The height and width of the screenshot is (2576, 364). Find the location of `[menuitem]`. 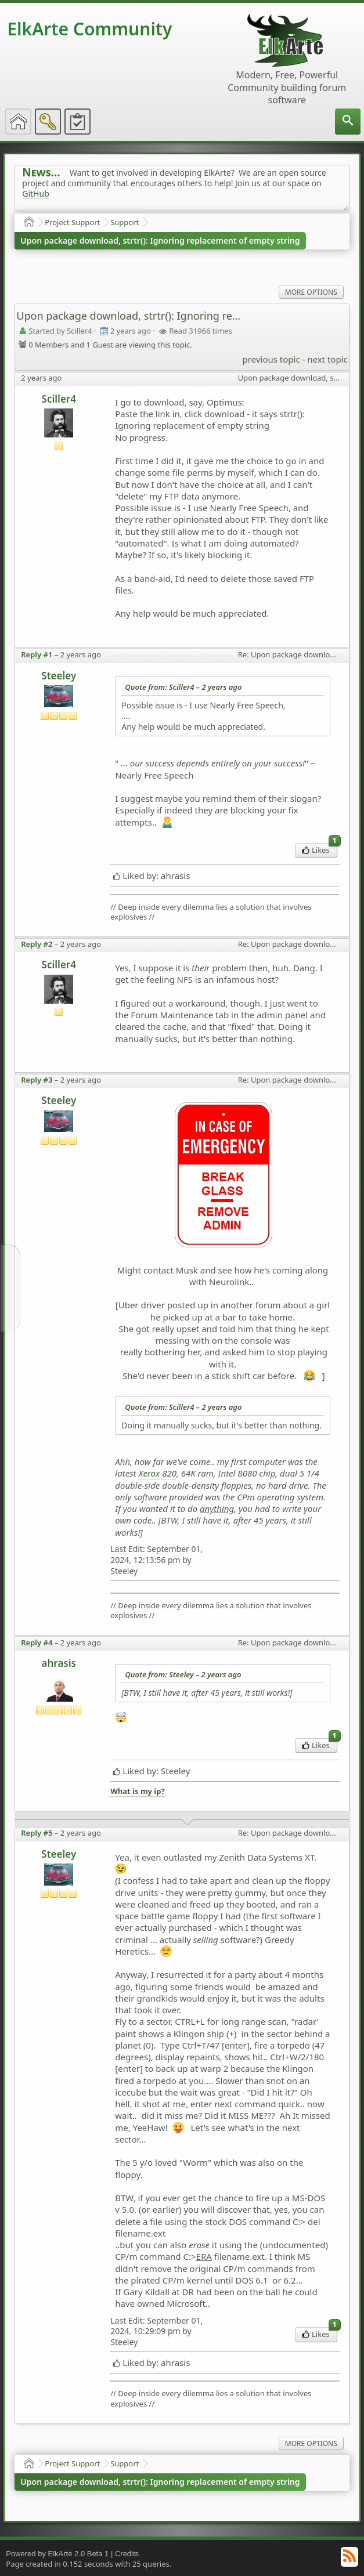

[menuitem] is located at coordinates (348, 121).